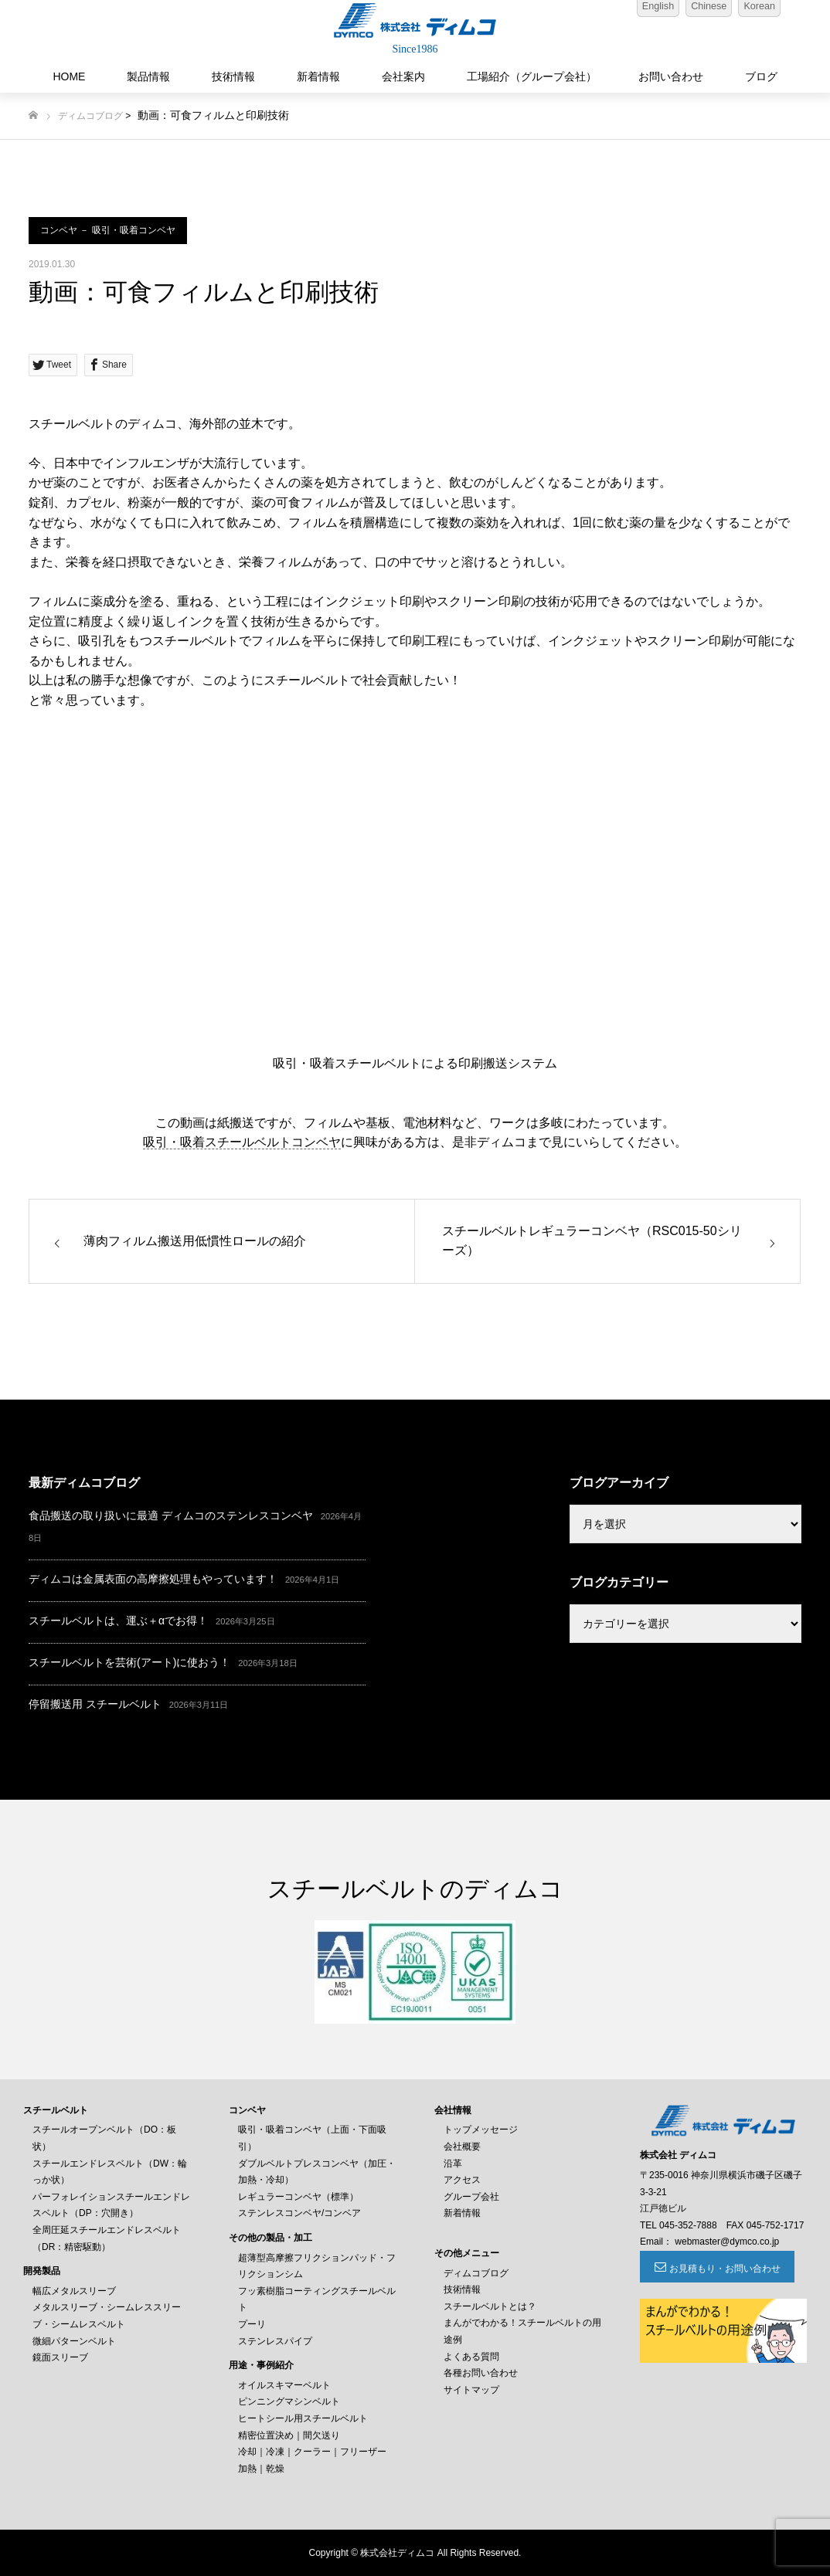 This screenshot has height=2576, width=830. I want to click on 新着情報, so click(318, 76).